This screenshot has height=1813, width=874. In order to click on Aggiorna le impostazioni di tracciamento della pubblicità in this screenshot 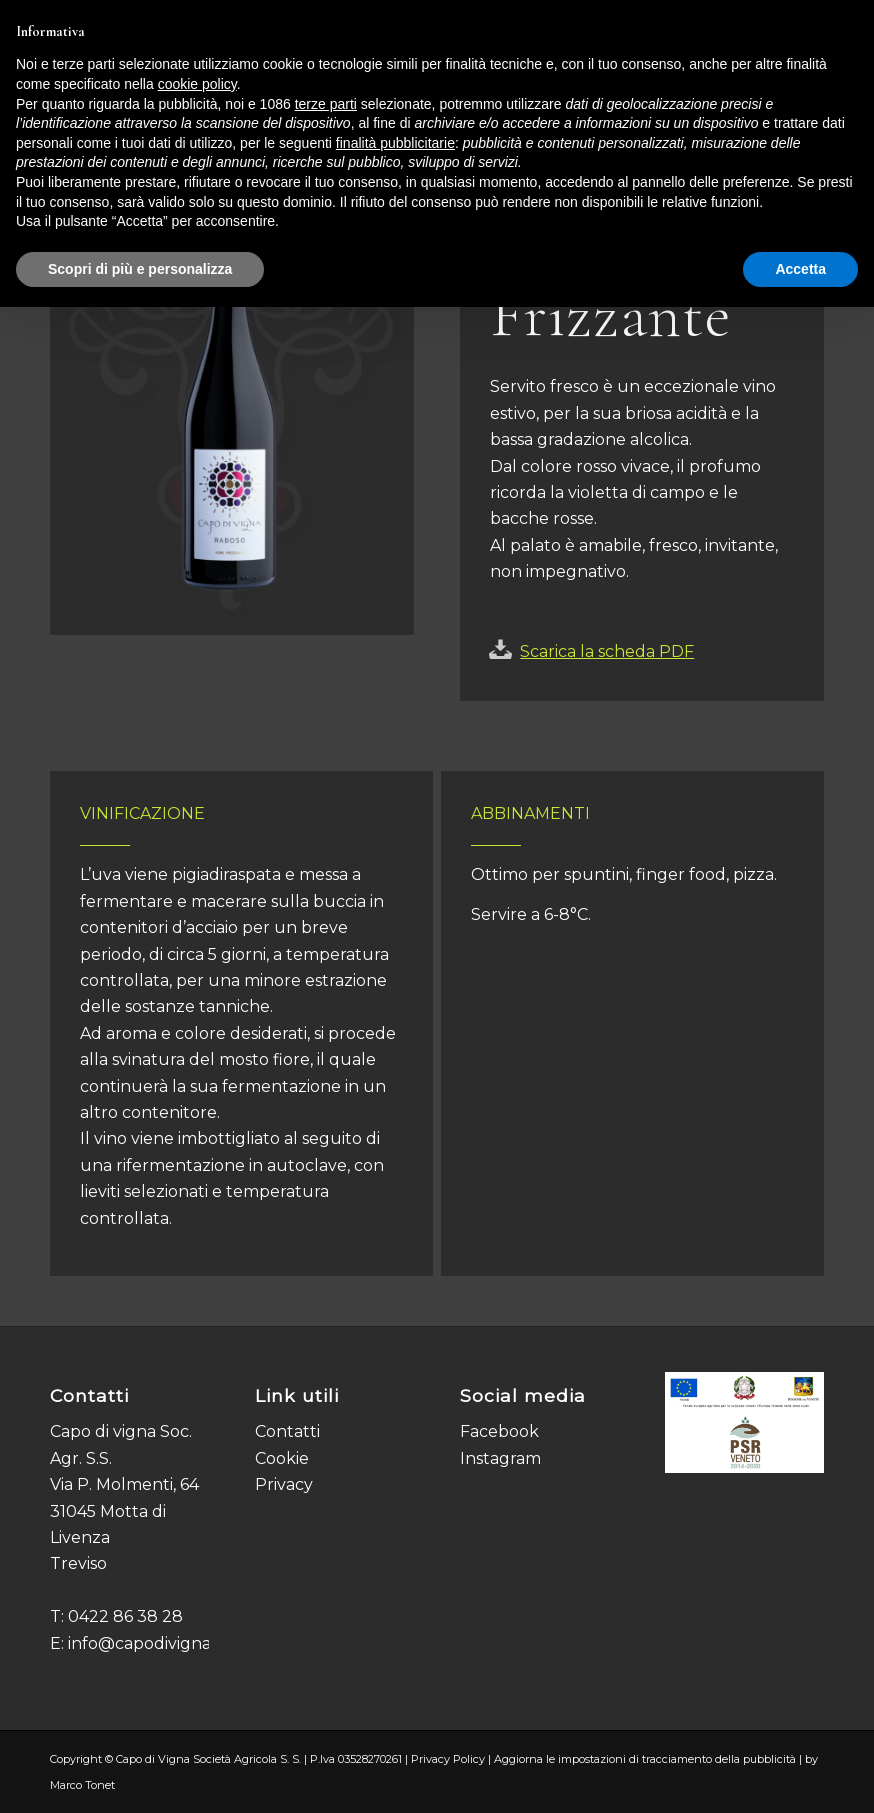, I will do `click(645, 1759)`.